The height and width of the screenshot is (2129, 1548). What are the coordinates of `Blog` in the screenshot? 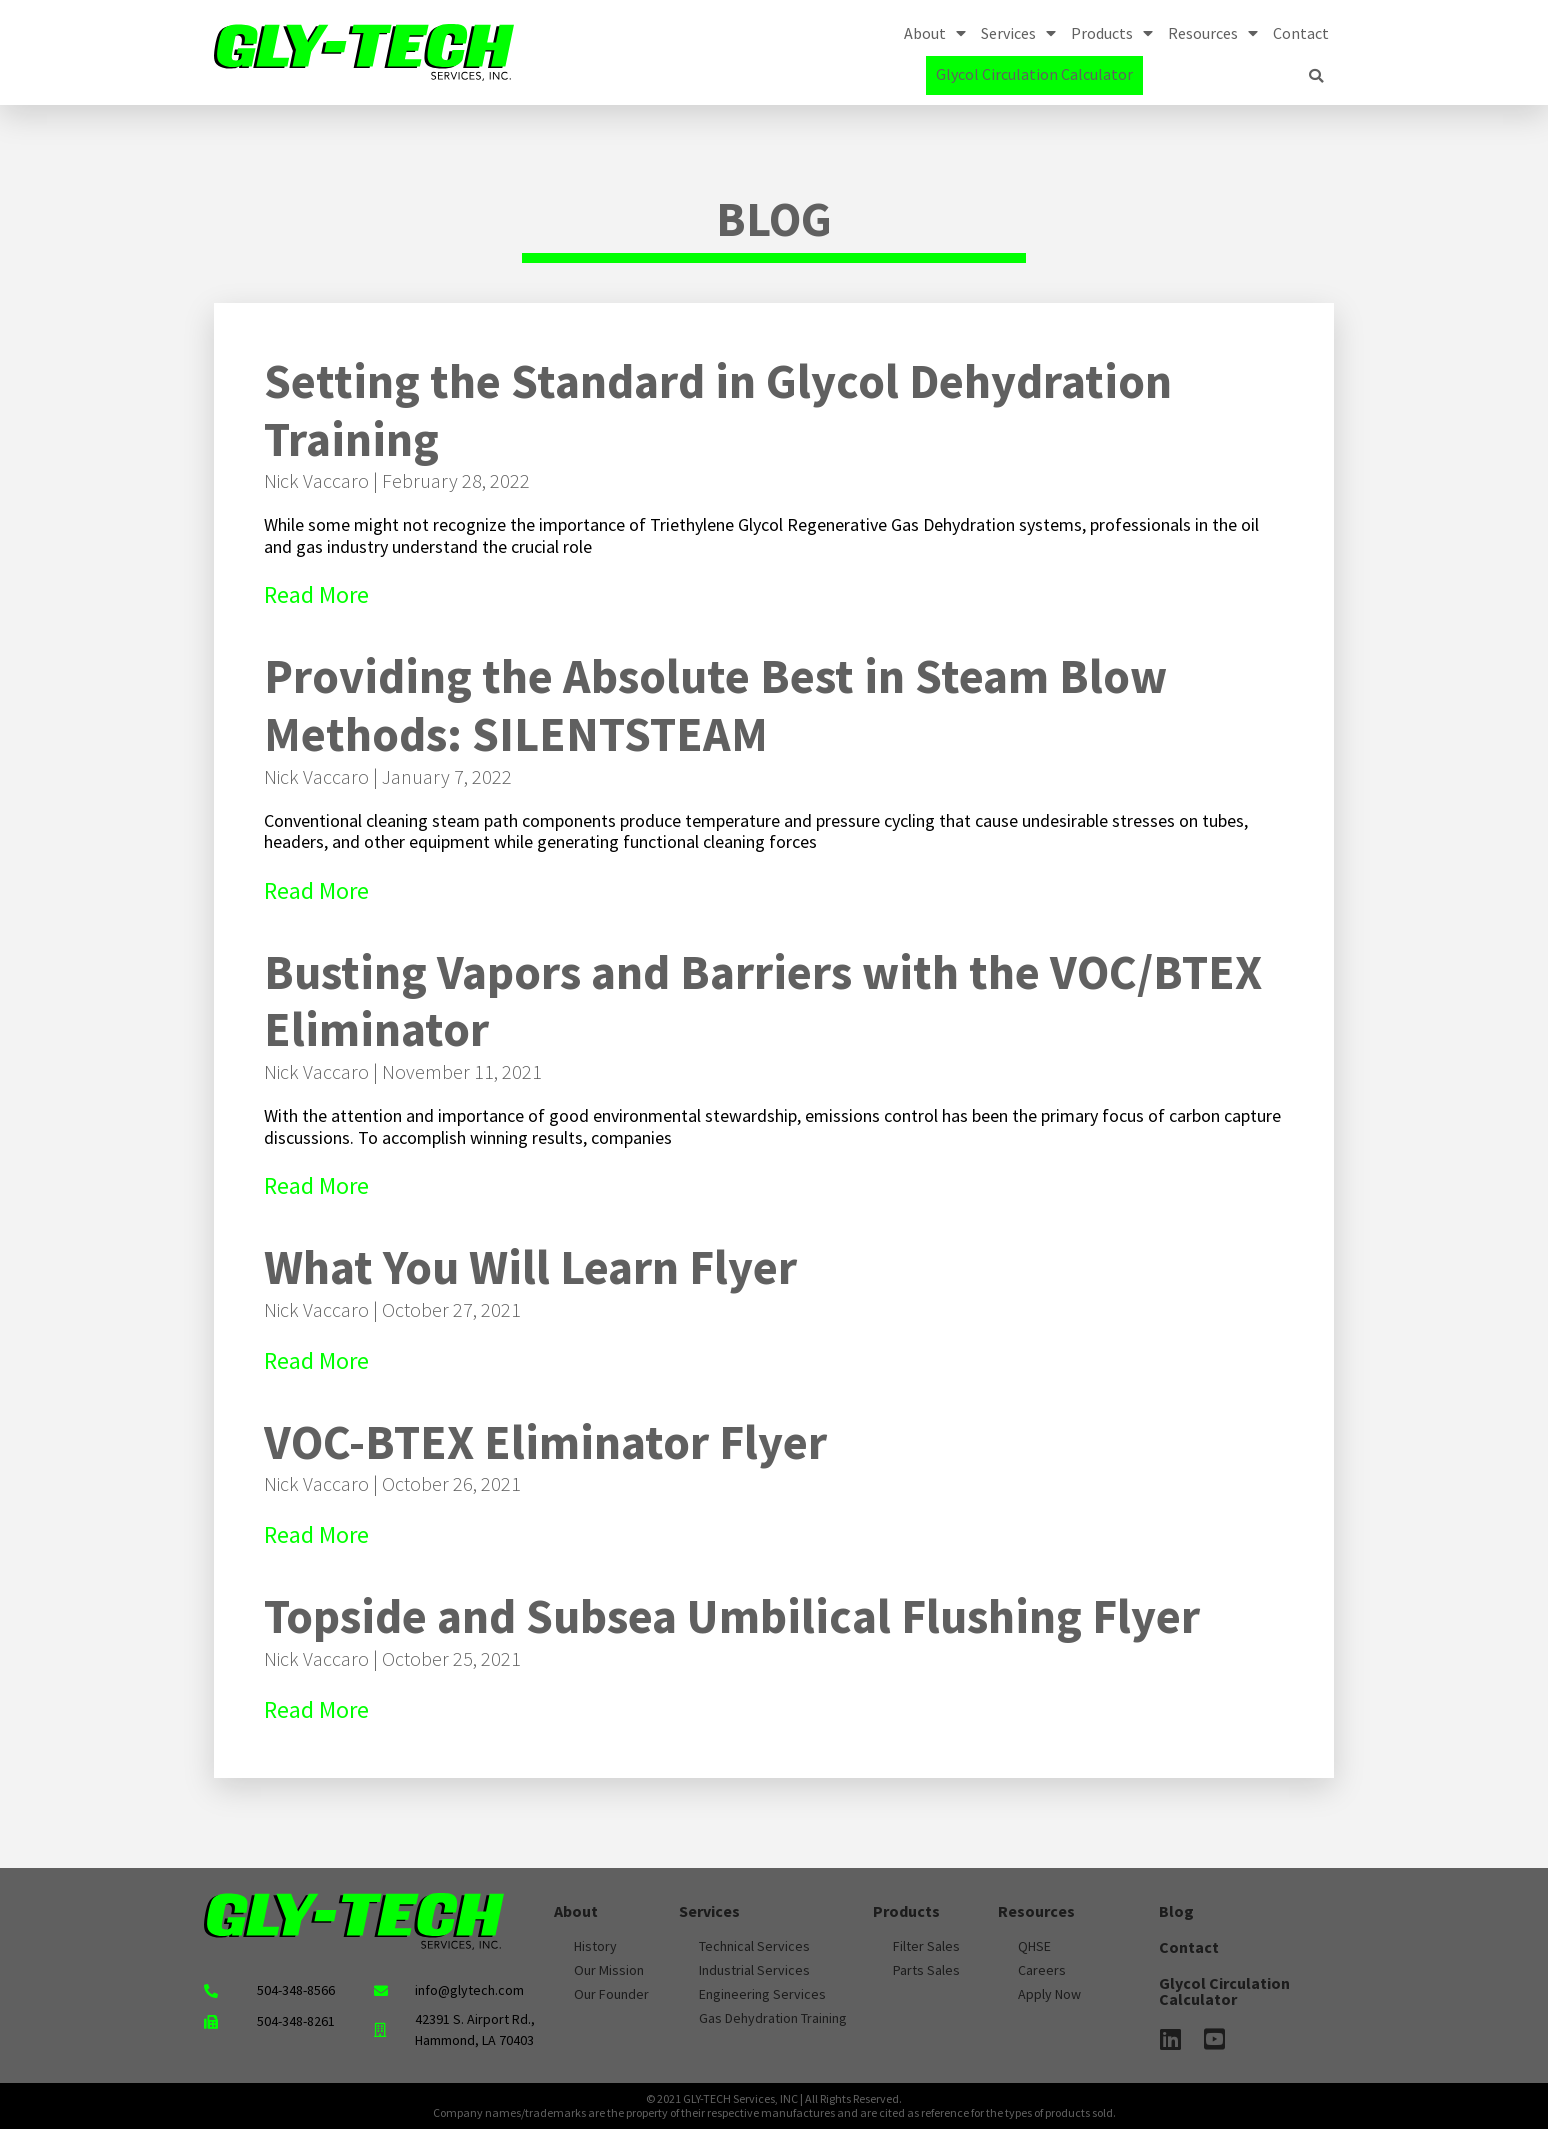 It's located at (1176, 1911).